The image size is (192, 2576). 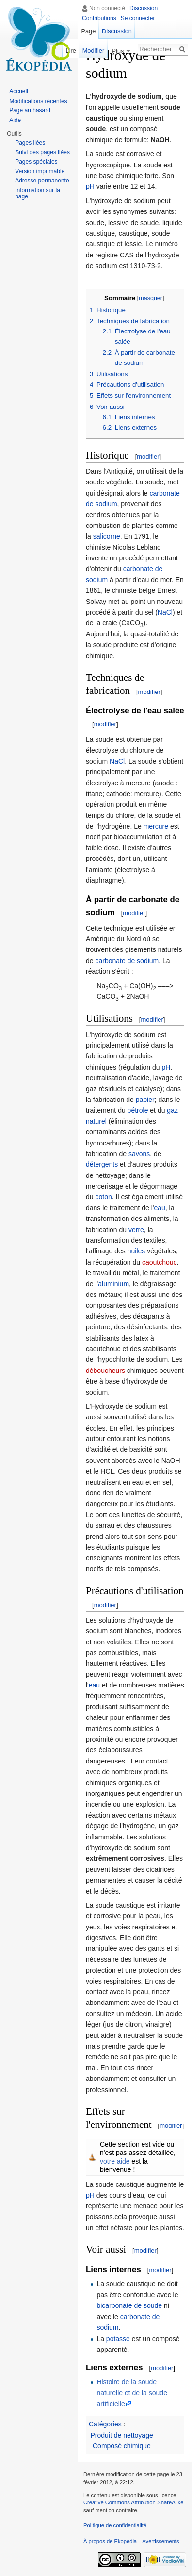 What do you see at coordinates (131, 2393) in the screenshot?
I see `Histoire de la soude naturelle et de la soude artificielle` at bounding box center [131, 2393].